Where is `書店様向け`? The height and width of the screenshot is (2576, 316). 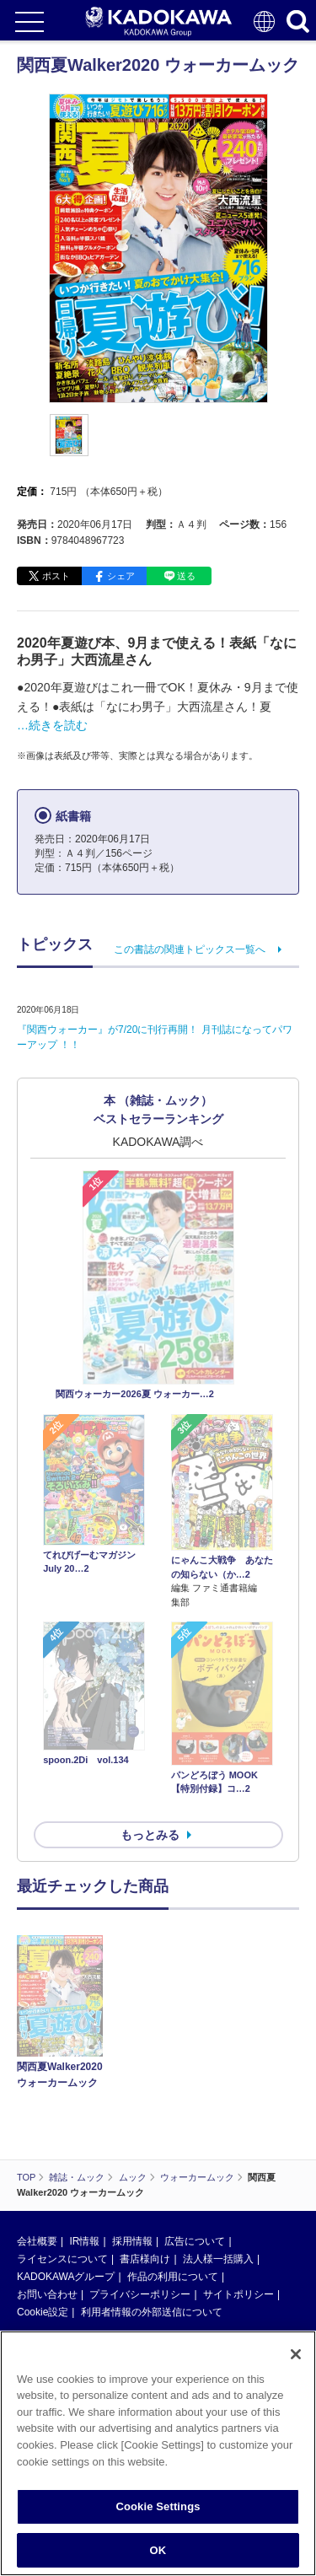
書店様向け is located at coordinates (145, 1645).